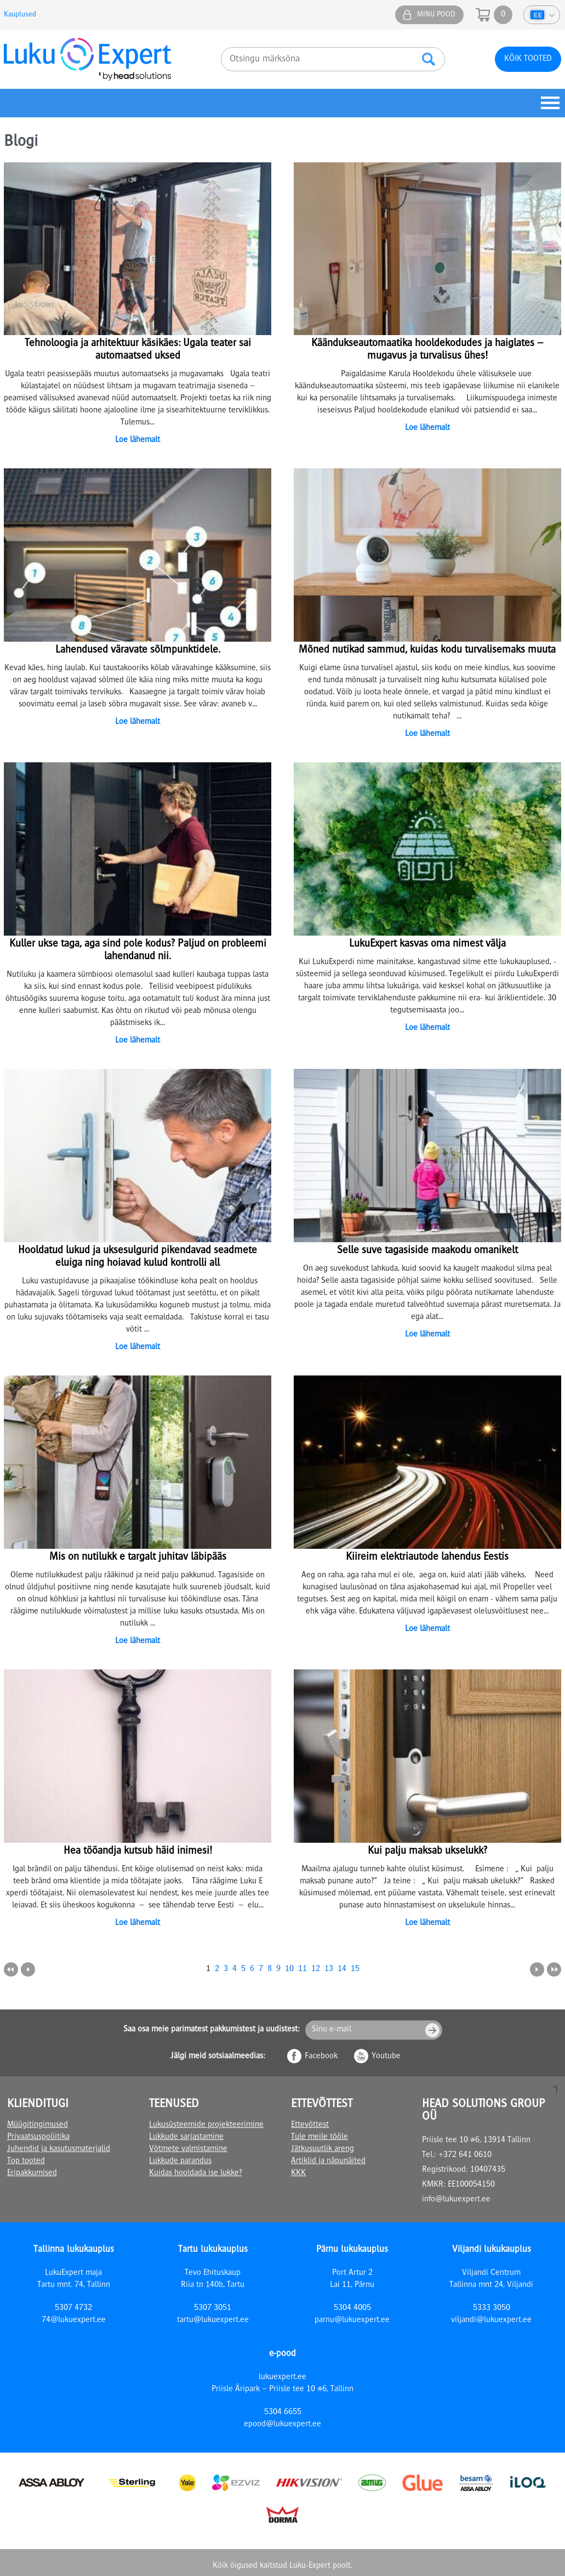 The width and height of the screenshot is (565, 2576). I want to click on Lukkude parandus, so click(180, 2161).